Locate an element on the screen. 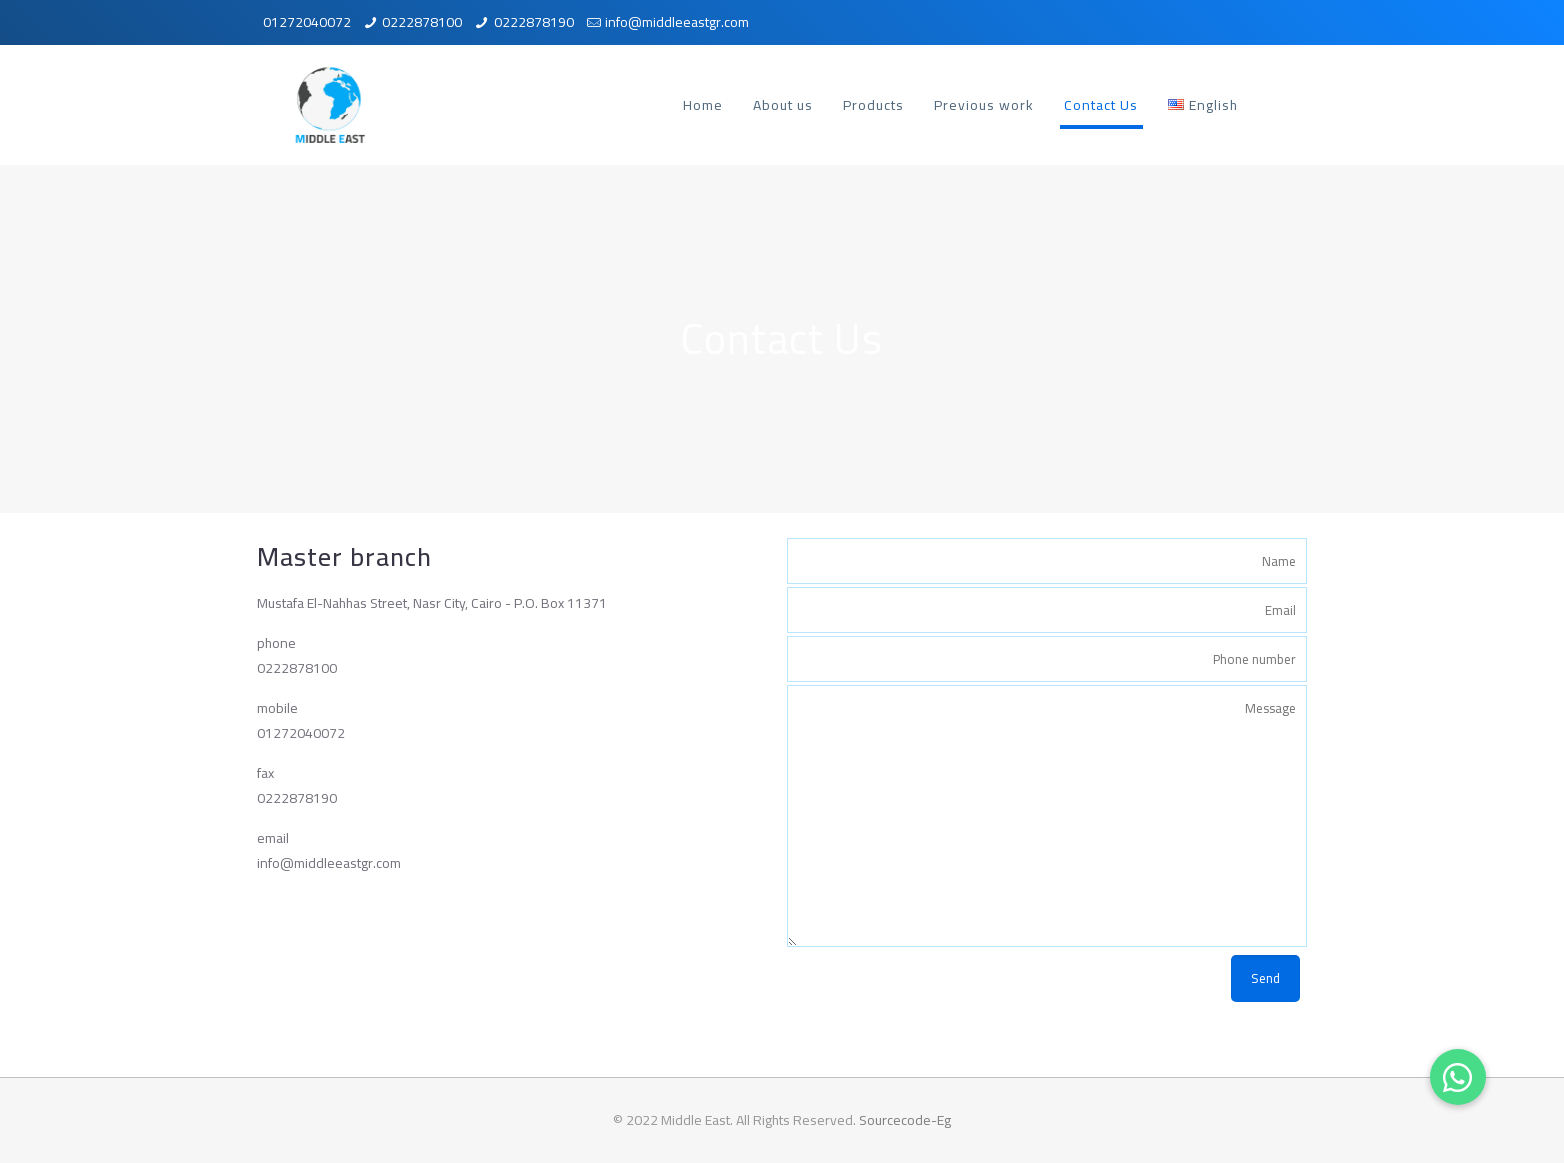  0222878190 is located at coordinates (534, 22).